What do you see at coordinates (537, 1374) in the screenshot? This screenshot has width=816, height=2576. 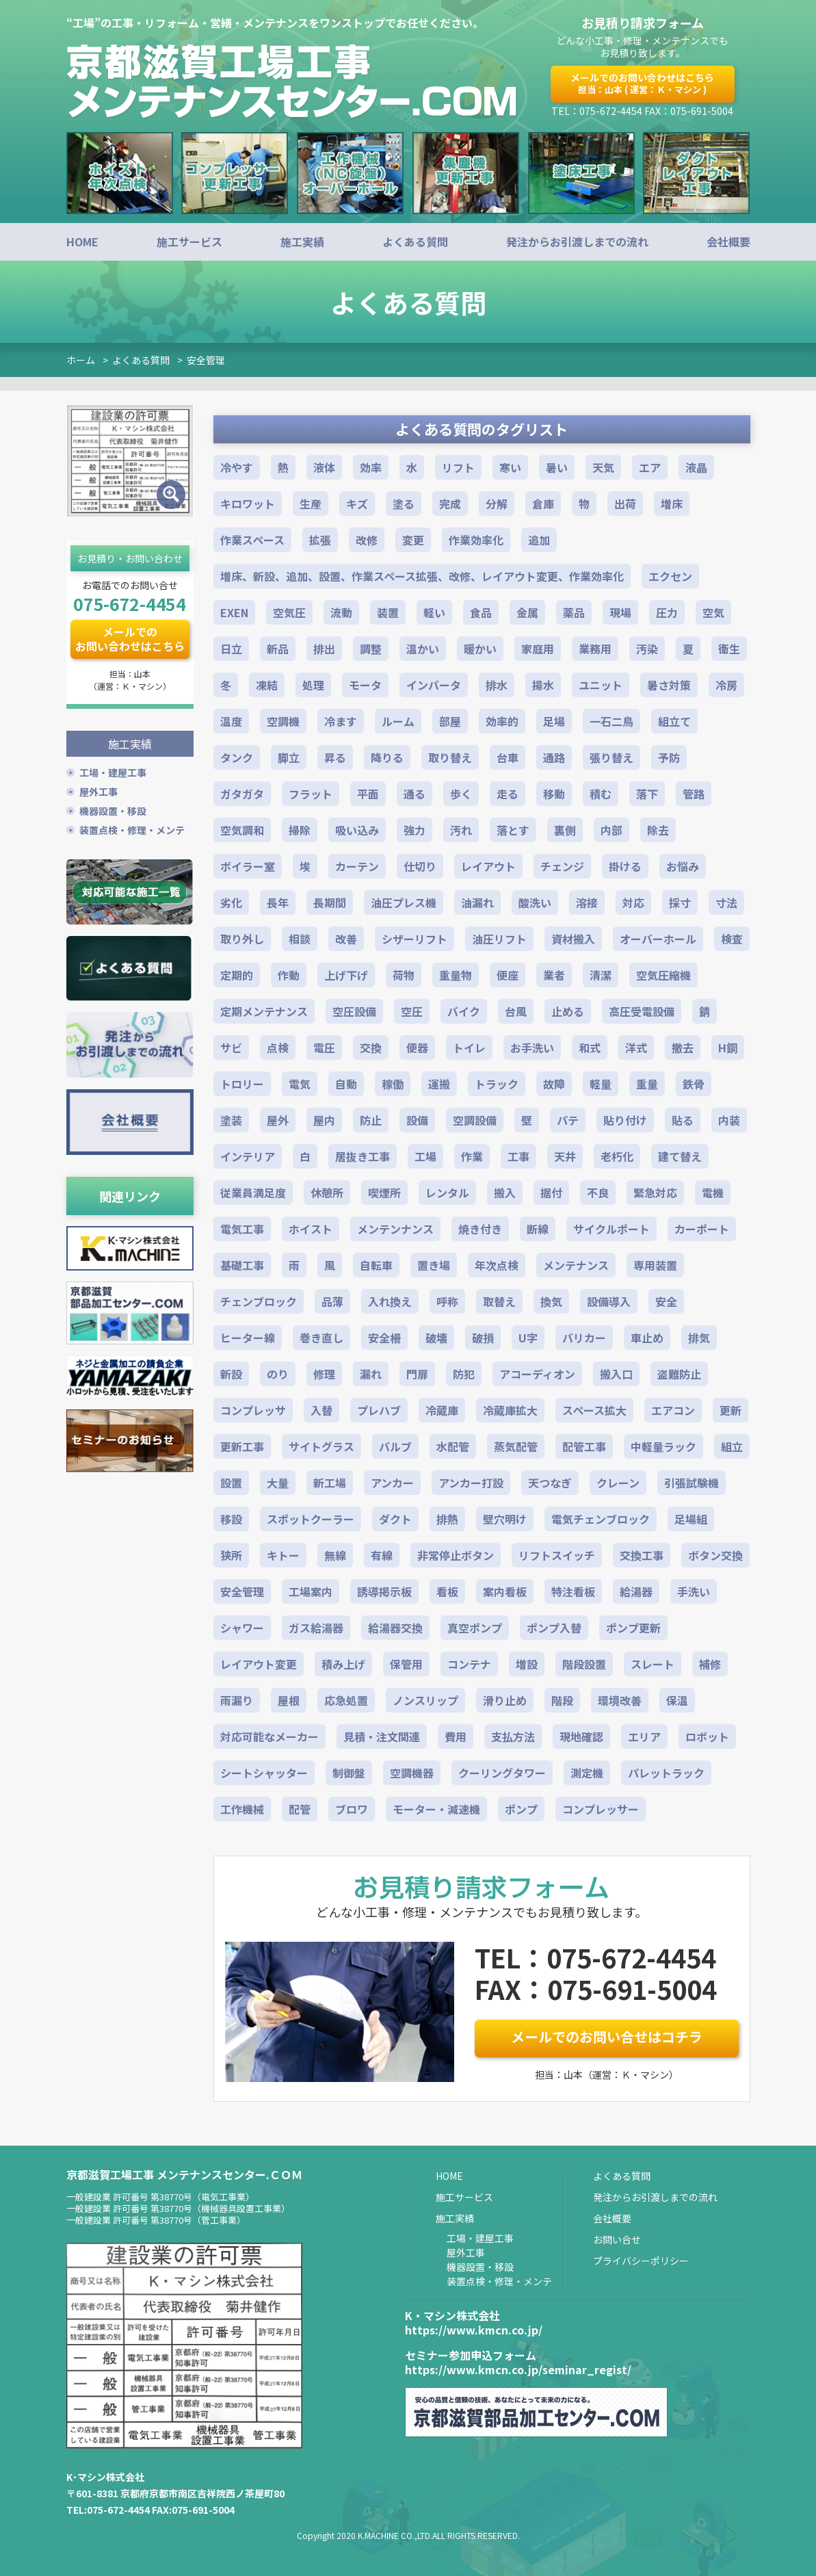 I see `アコーディオン` at bounding box center [537, 1374].